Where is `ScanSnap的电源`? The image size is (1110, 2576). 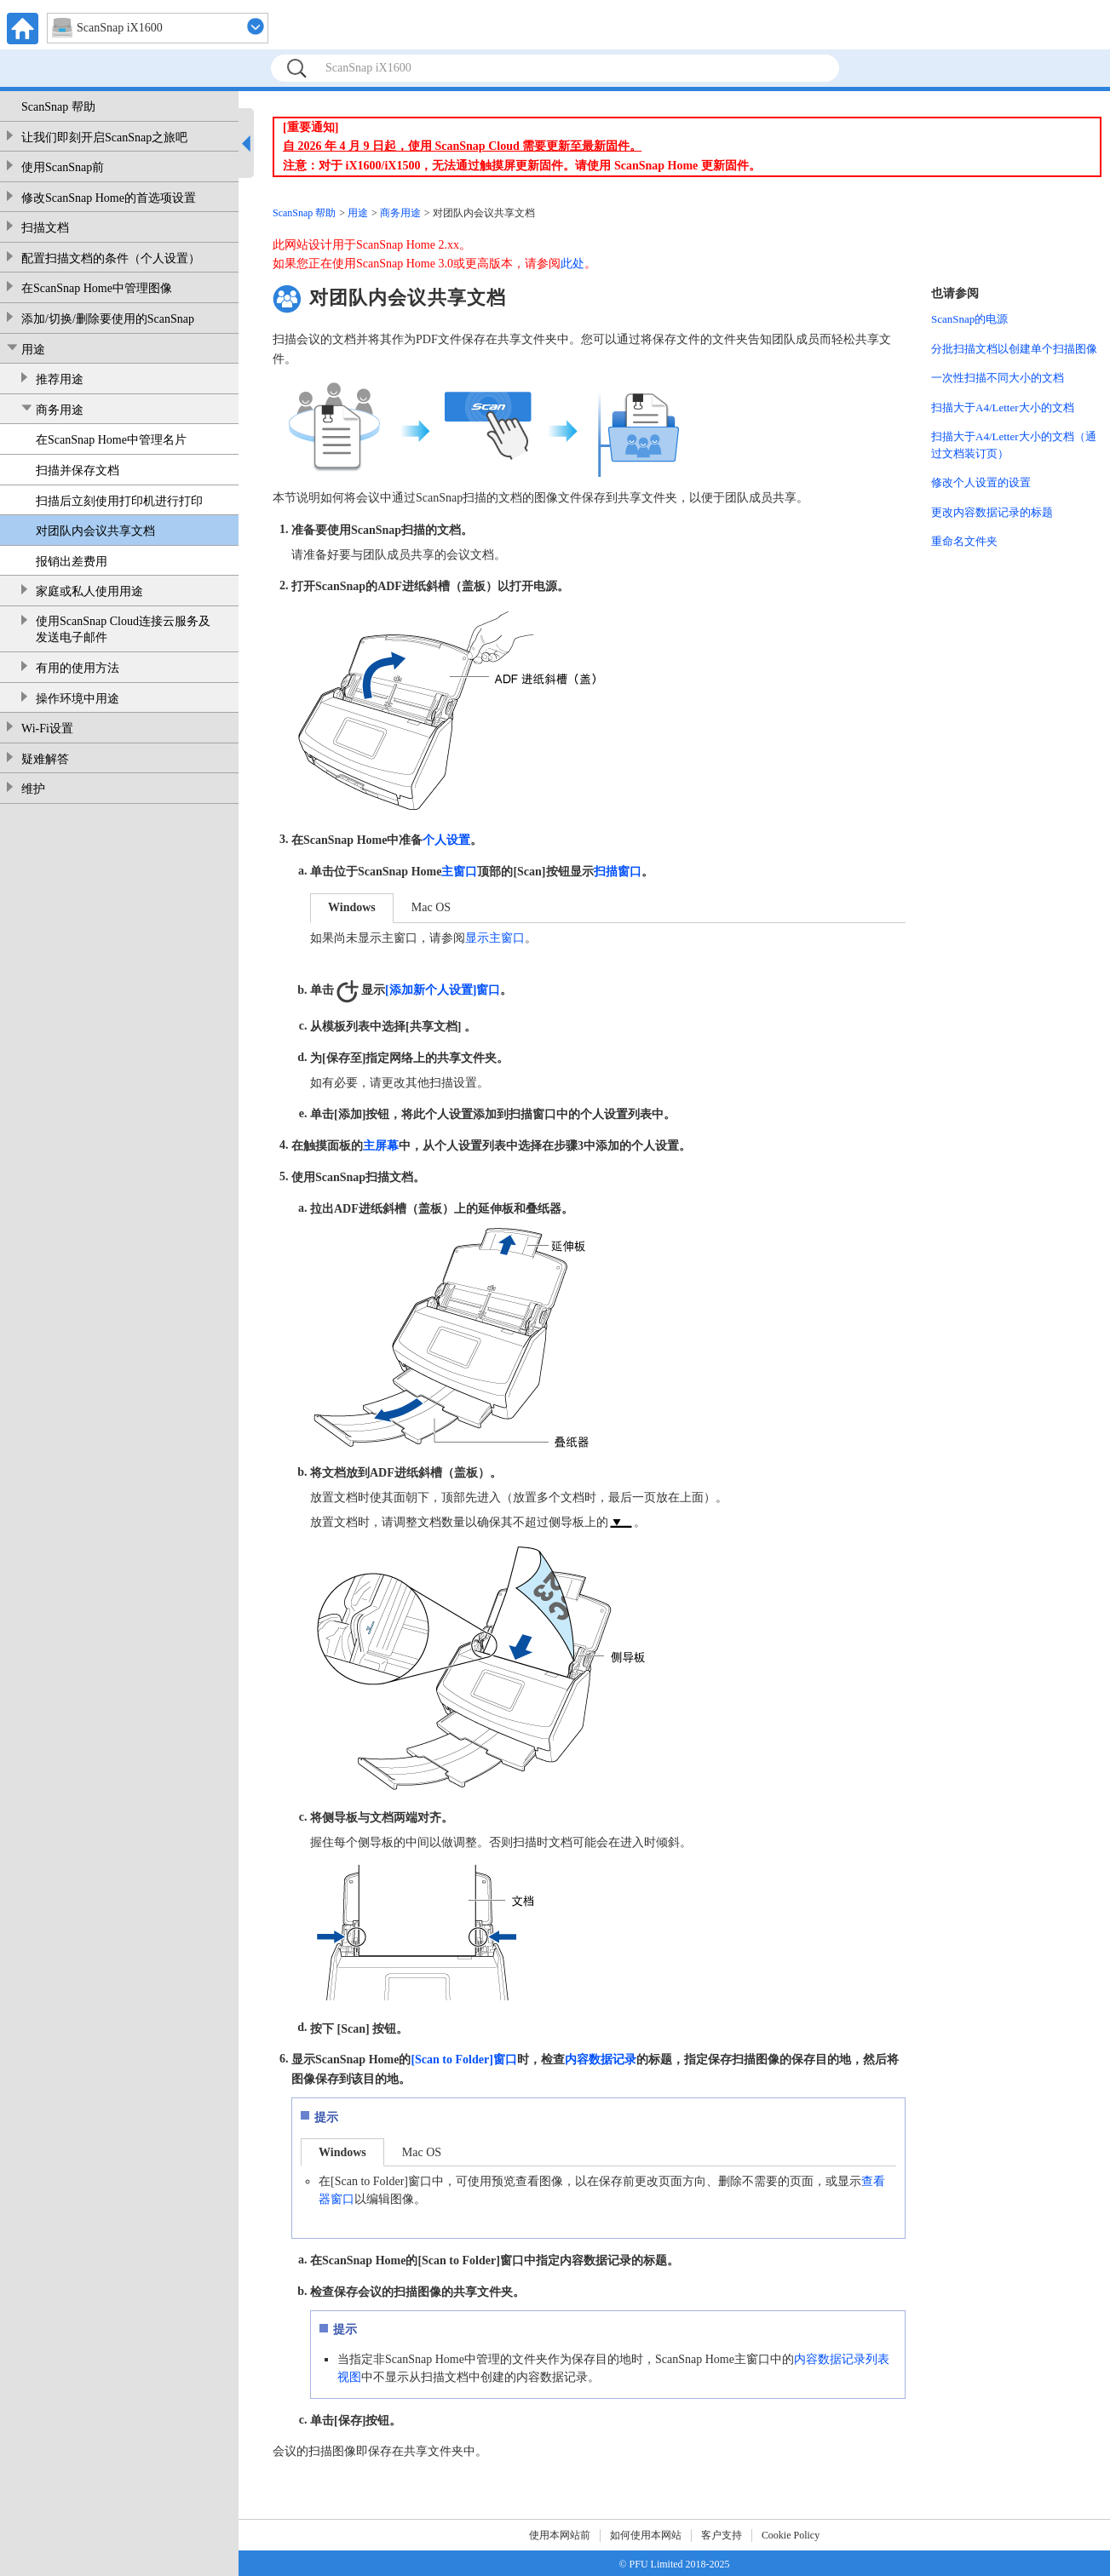 ScanSnap的电源 is located at coordinates (969, 319).